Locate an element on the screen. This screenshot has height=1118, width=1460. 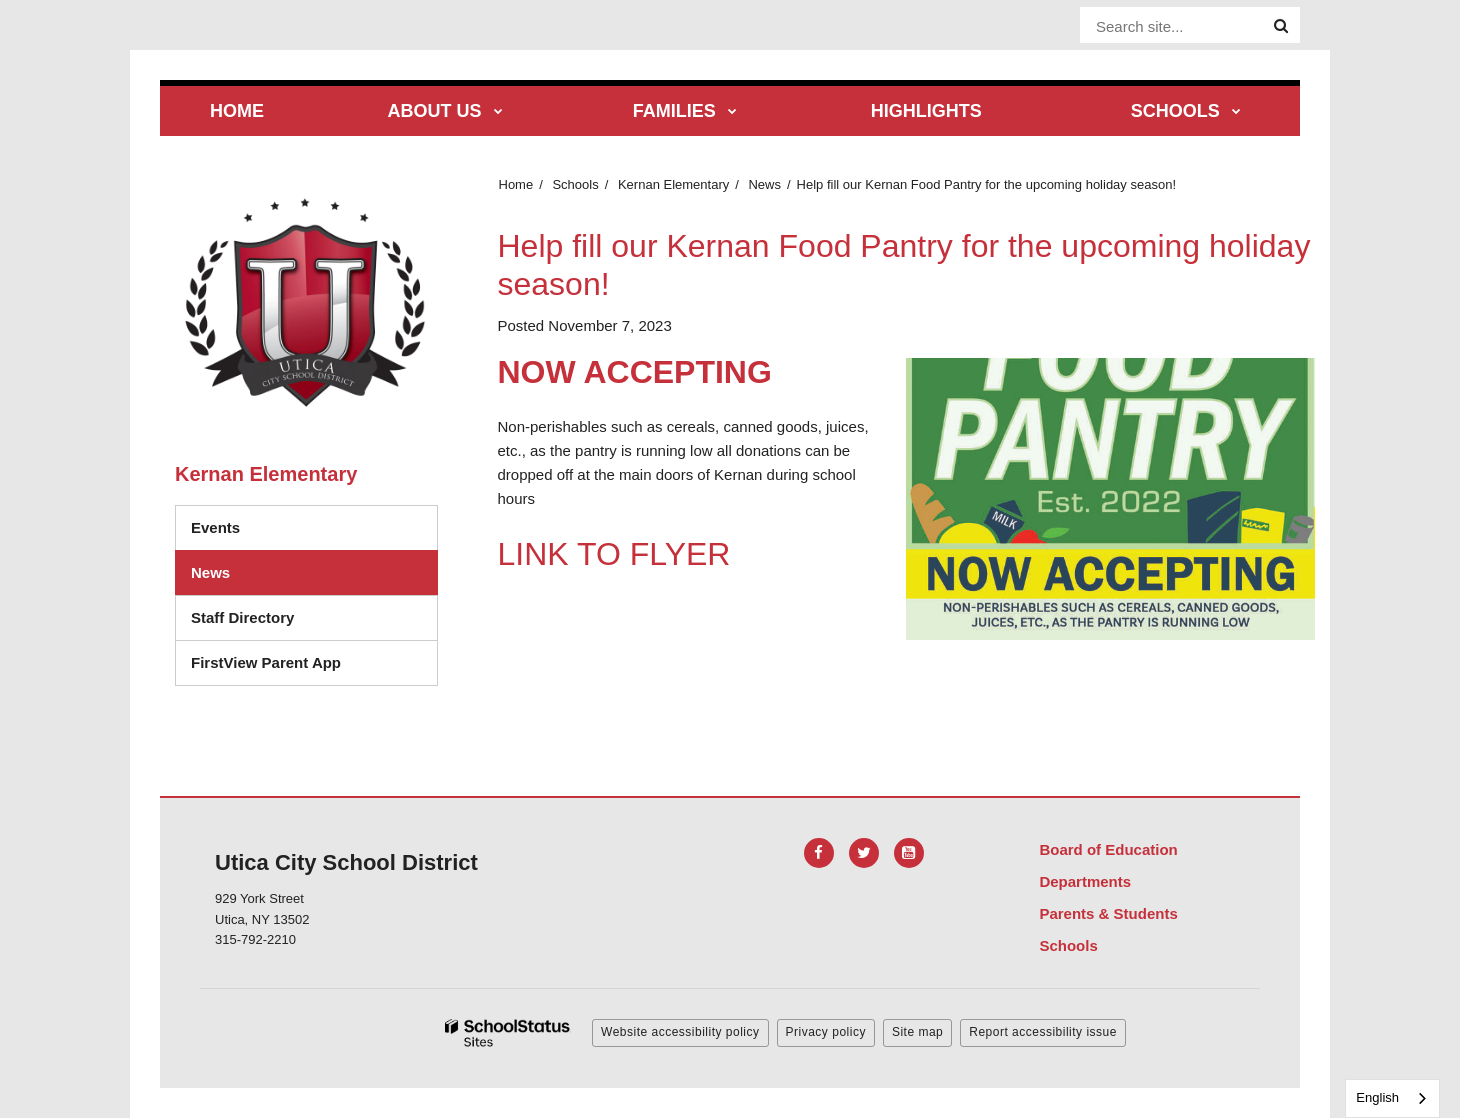
Schools [Footer Menu - Schools] is located at coordinates (1068, 945).